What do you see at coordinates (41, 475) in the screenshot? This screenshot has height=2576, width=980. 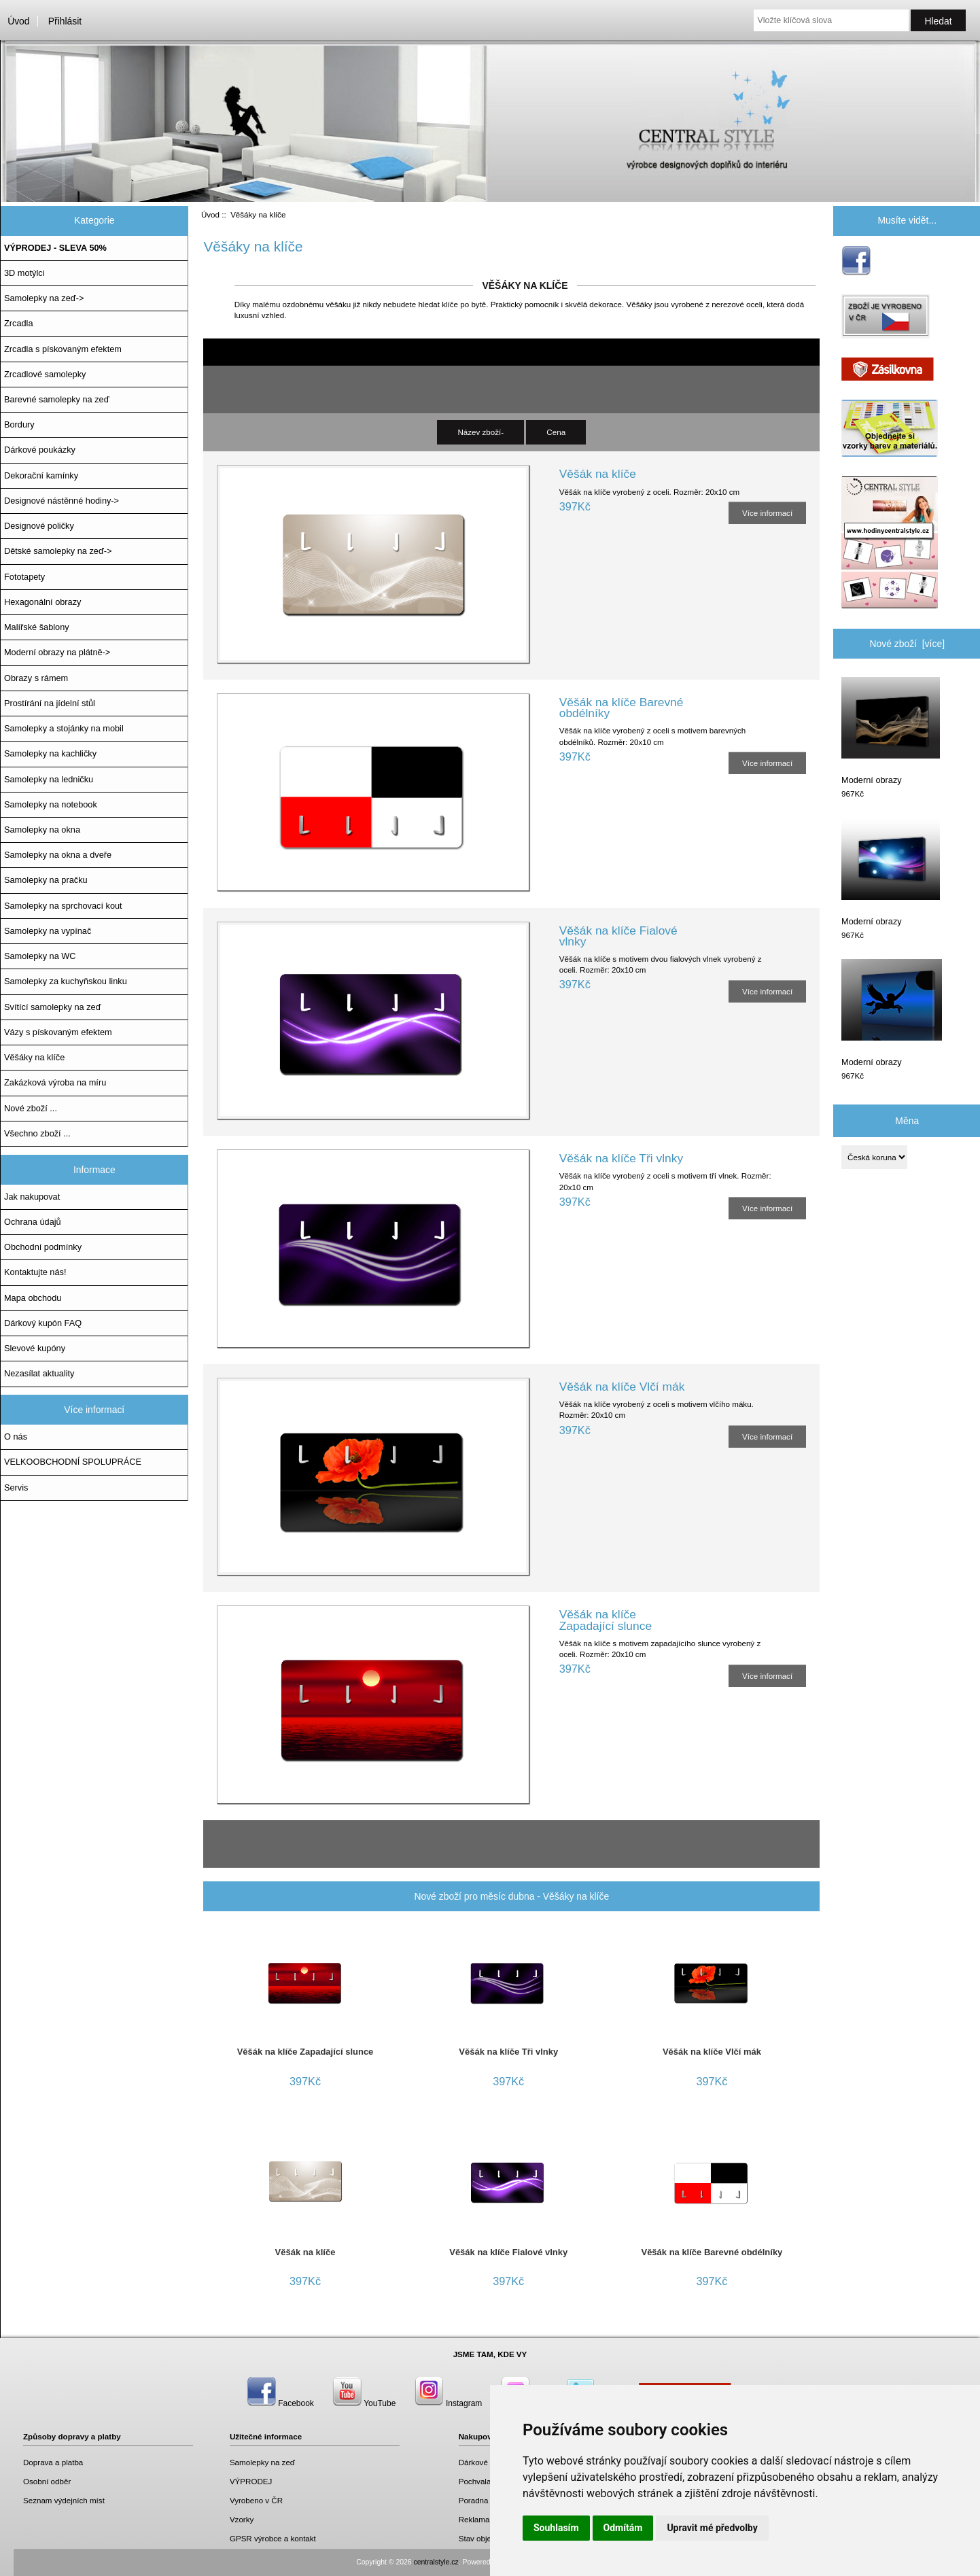 I see `Dekorační kamínky` at bounding box center [41, 475].